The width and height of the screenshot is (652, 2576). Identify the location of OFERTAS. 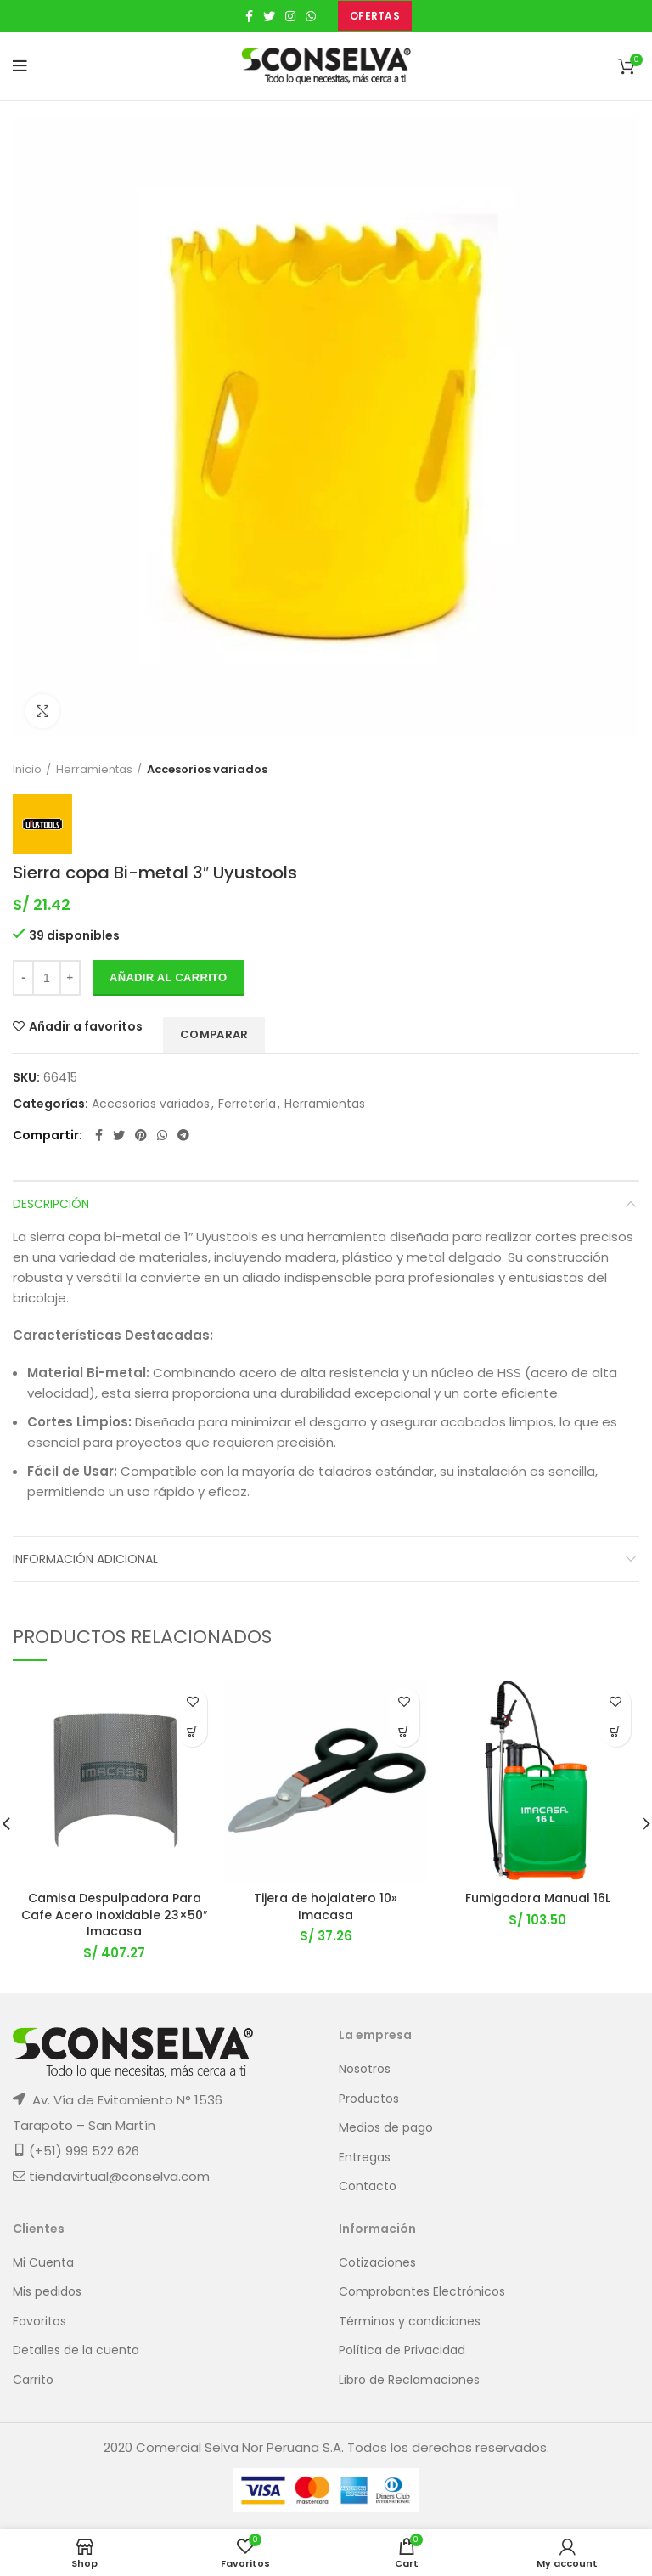
(375, 15).